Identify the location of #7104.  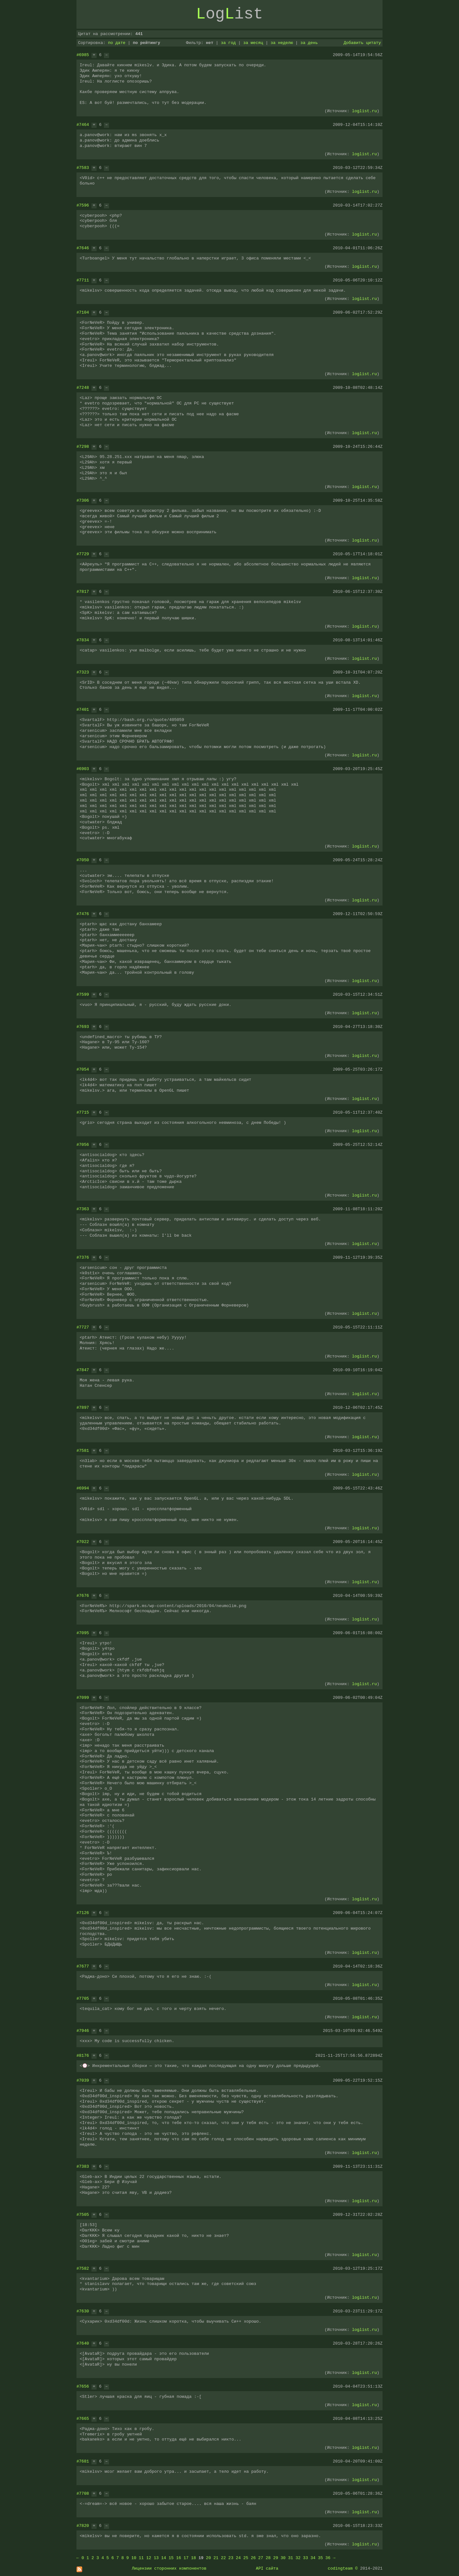
(82, 312).